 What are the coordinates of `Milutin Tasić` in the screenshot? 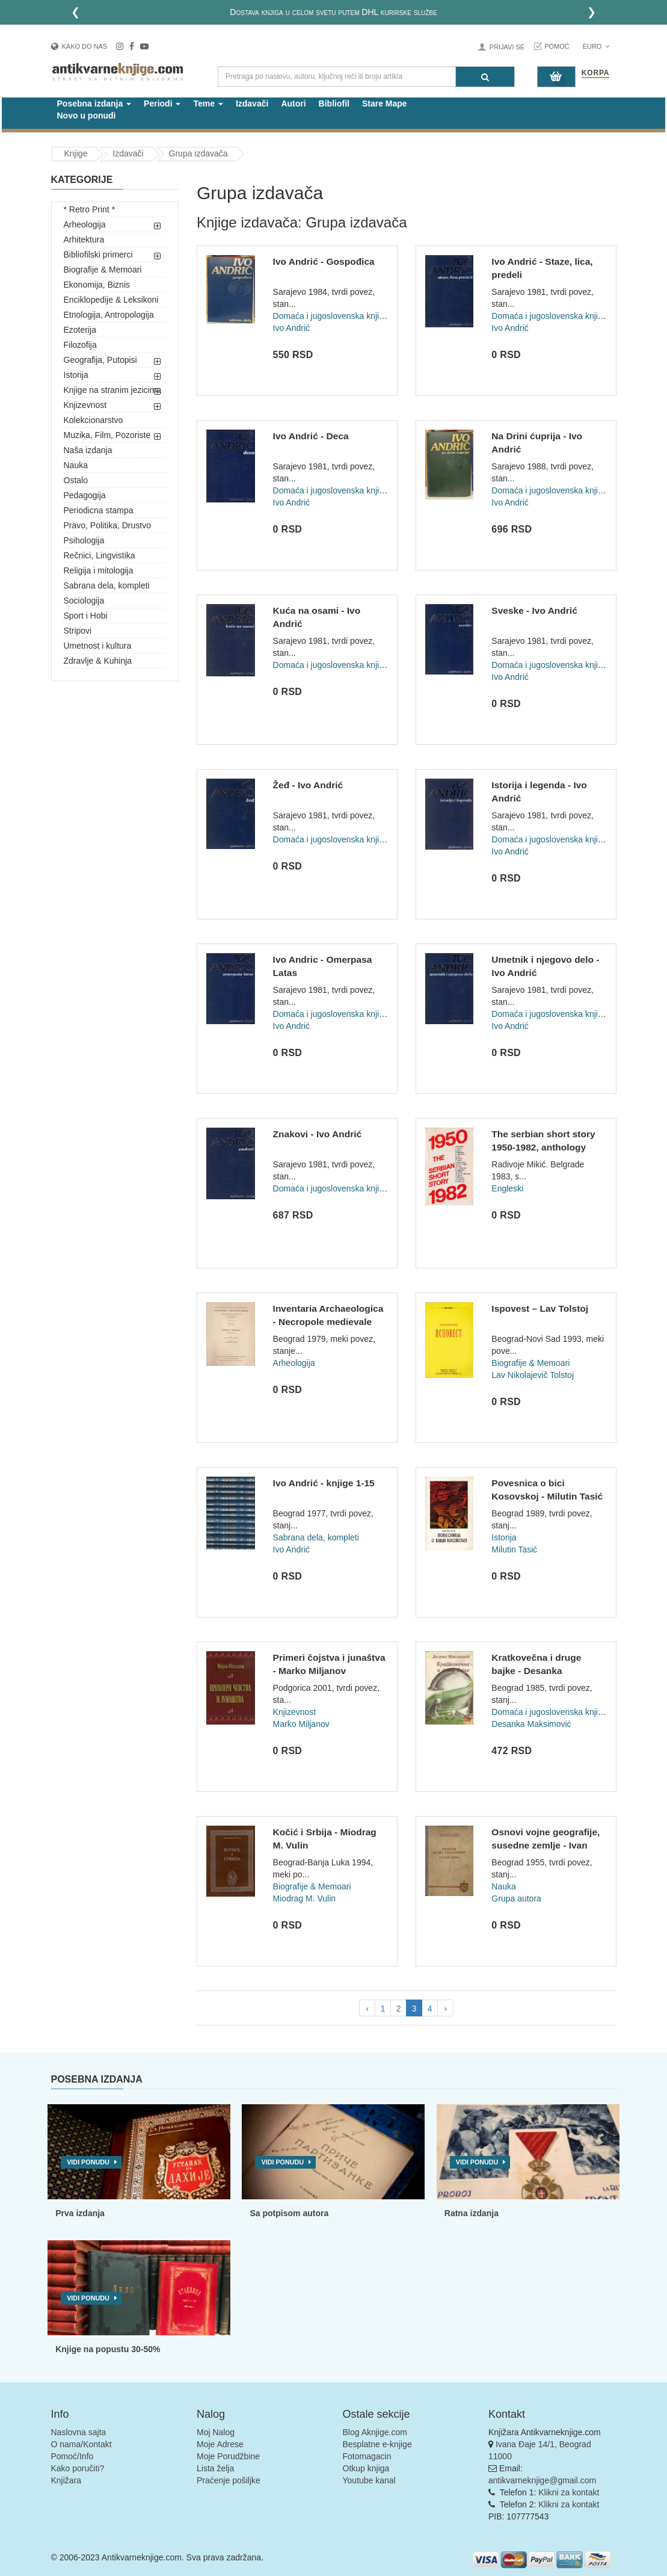 It's located at (514, 1549).